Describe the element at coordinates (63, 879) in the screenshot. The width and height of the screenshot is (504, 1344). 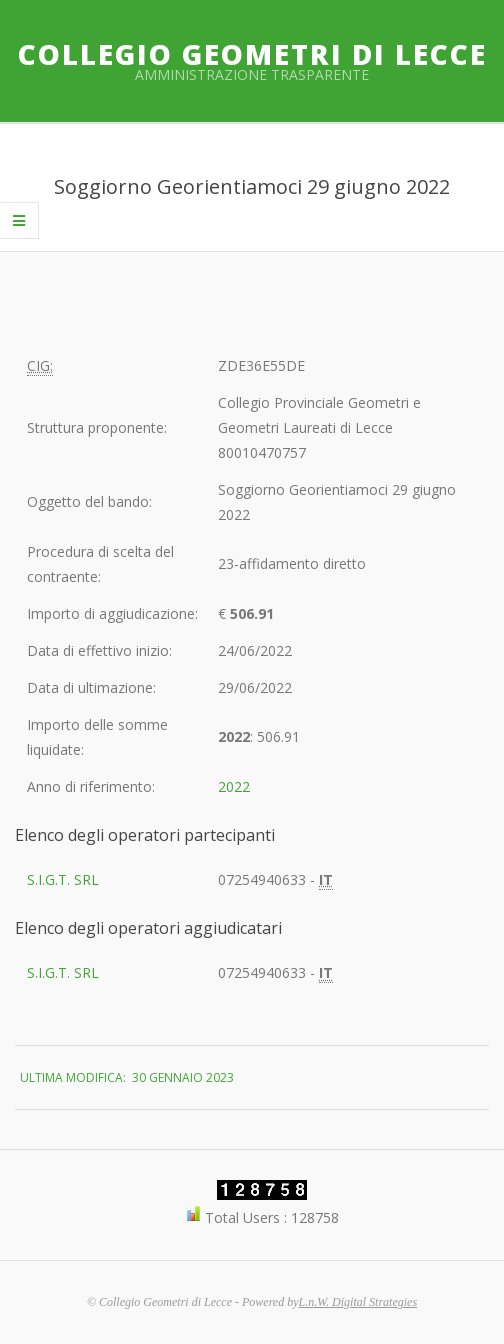
I see `S.I.G.T. SRL` at that location.